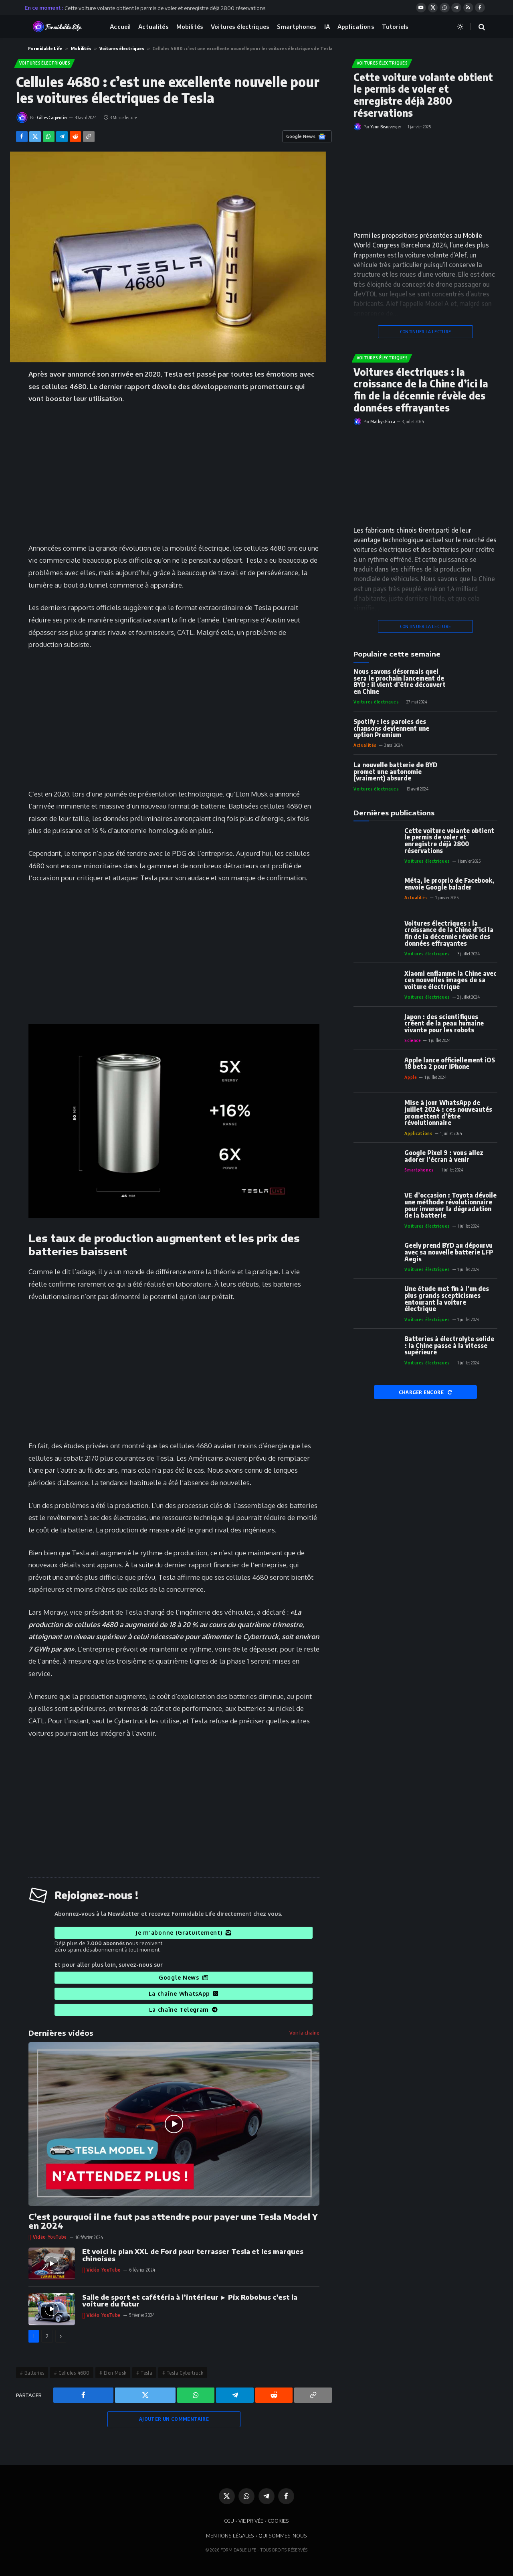 The height and width of the screenshot is (2576, 513). What do you see at coordinates (395, 26) in the screenshot?
I see `Tutoriels` at bounding box center [395, 26].